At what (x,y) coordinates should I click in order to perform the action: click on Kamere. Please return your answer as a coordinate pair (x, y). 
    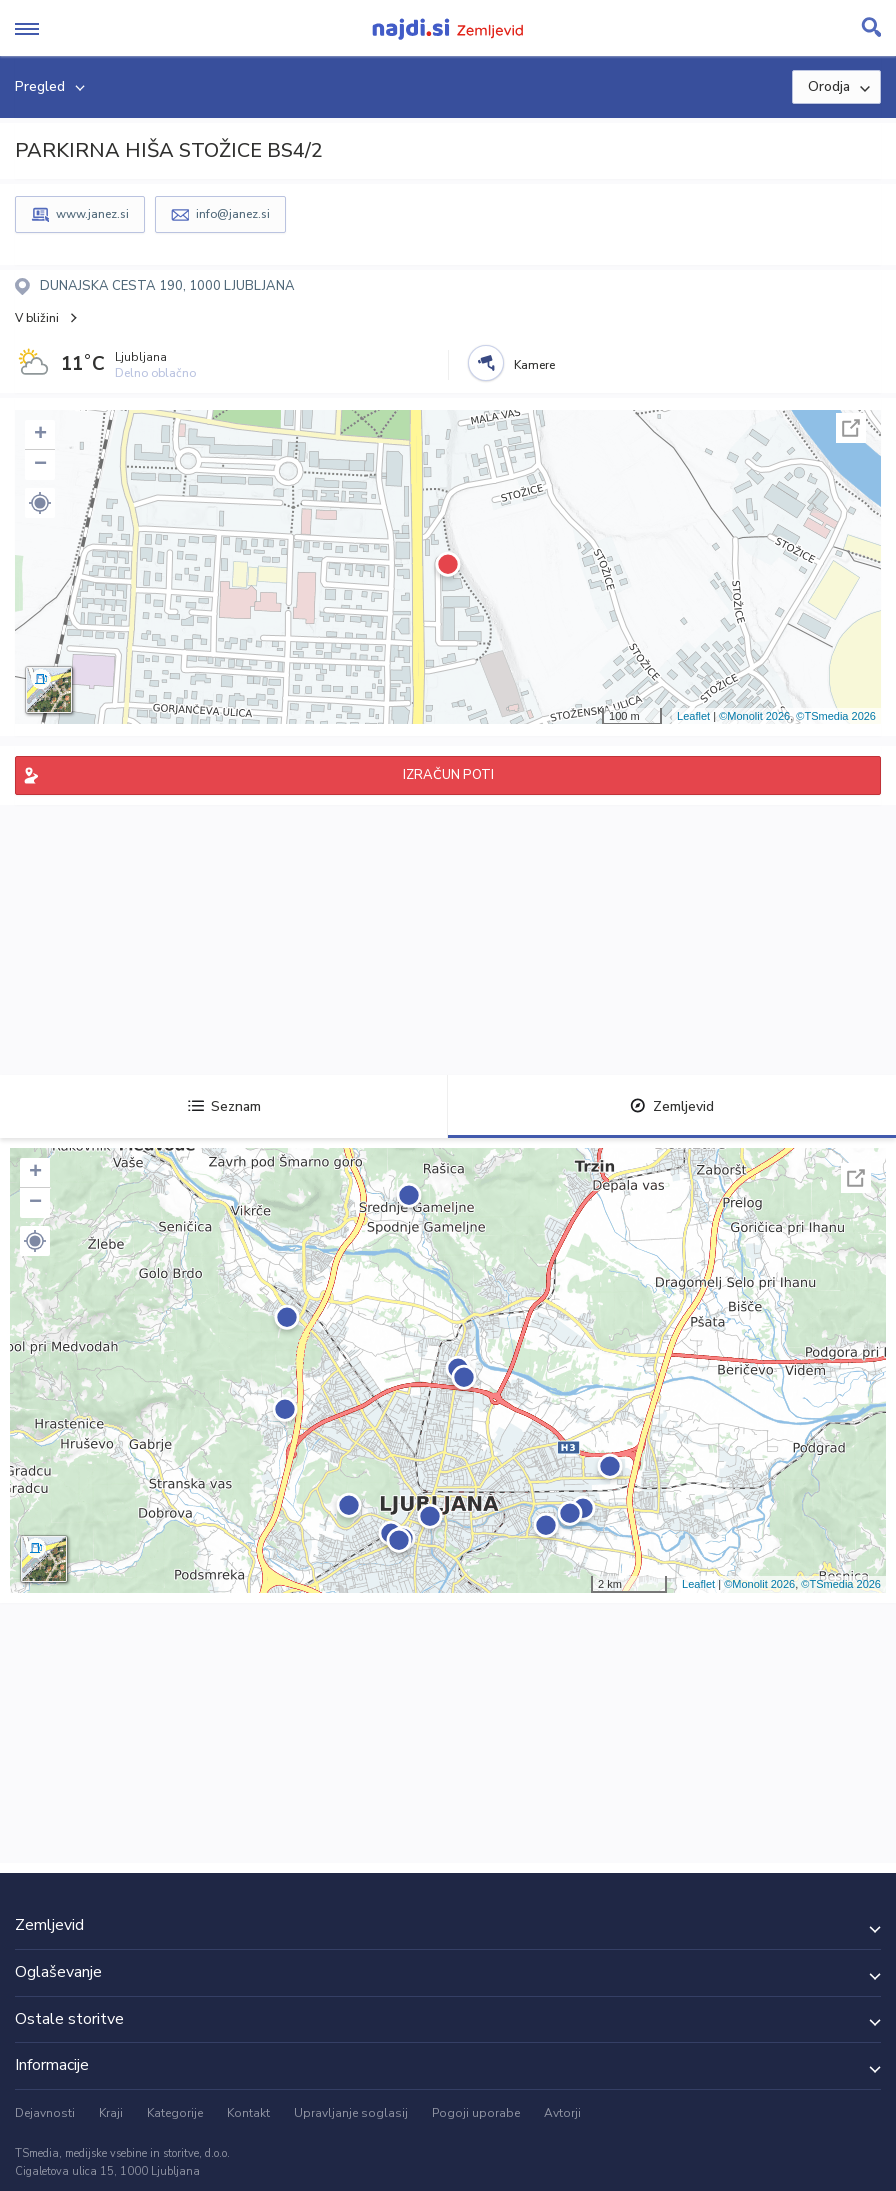
    Looking at the image, I should click on (534, 365).